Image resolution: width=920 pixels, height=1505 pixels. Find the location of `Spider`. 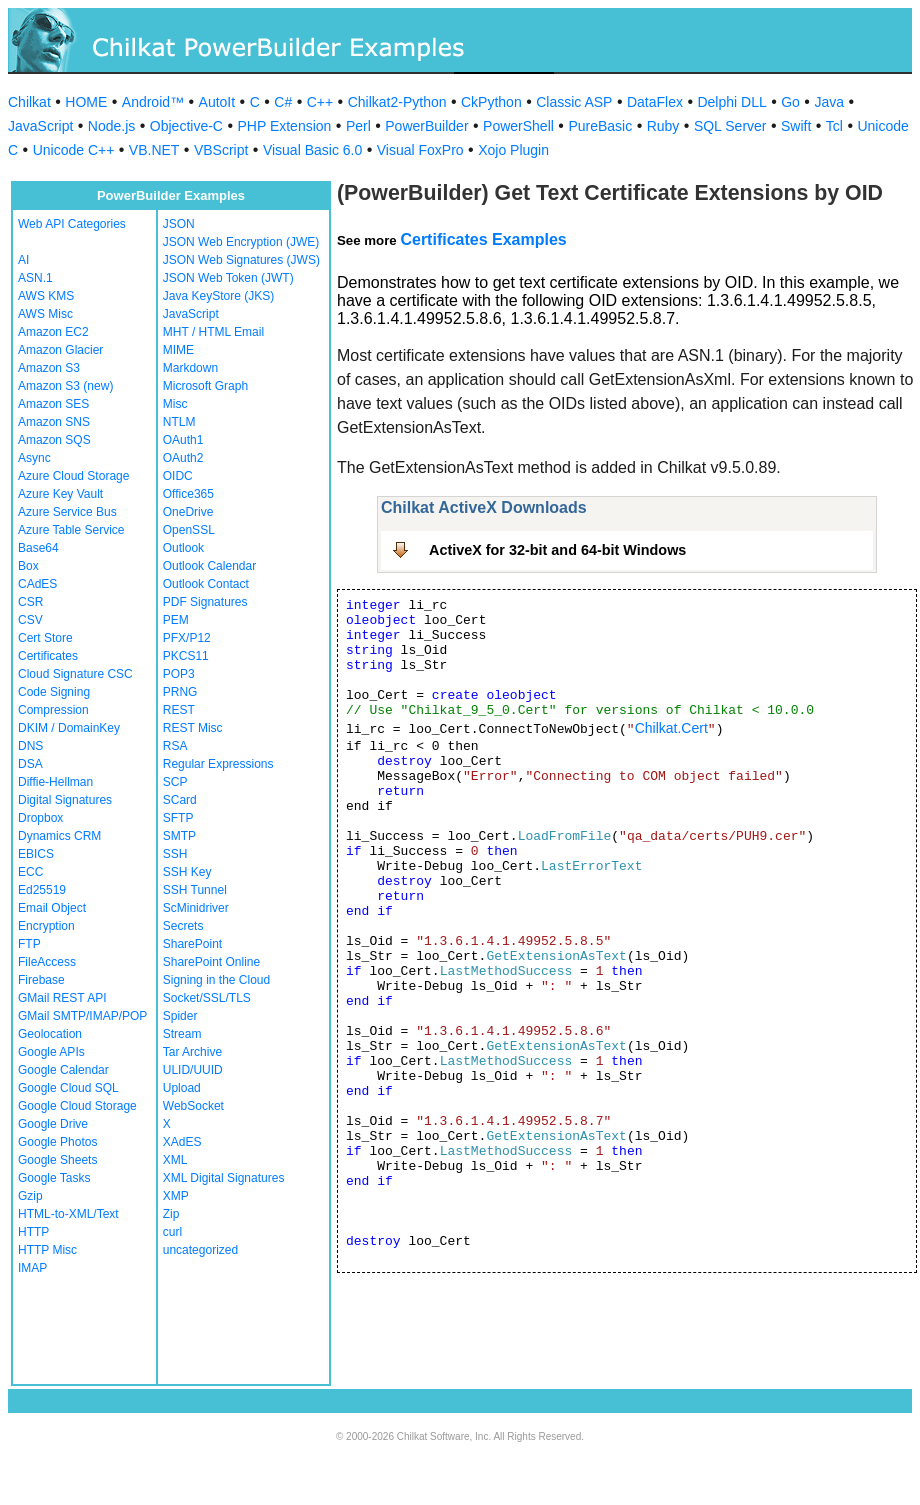

Spider is located at coordinates (180, 1016).